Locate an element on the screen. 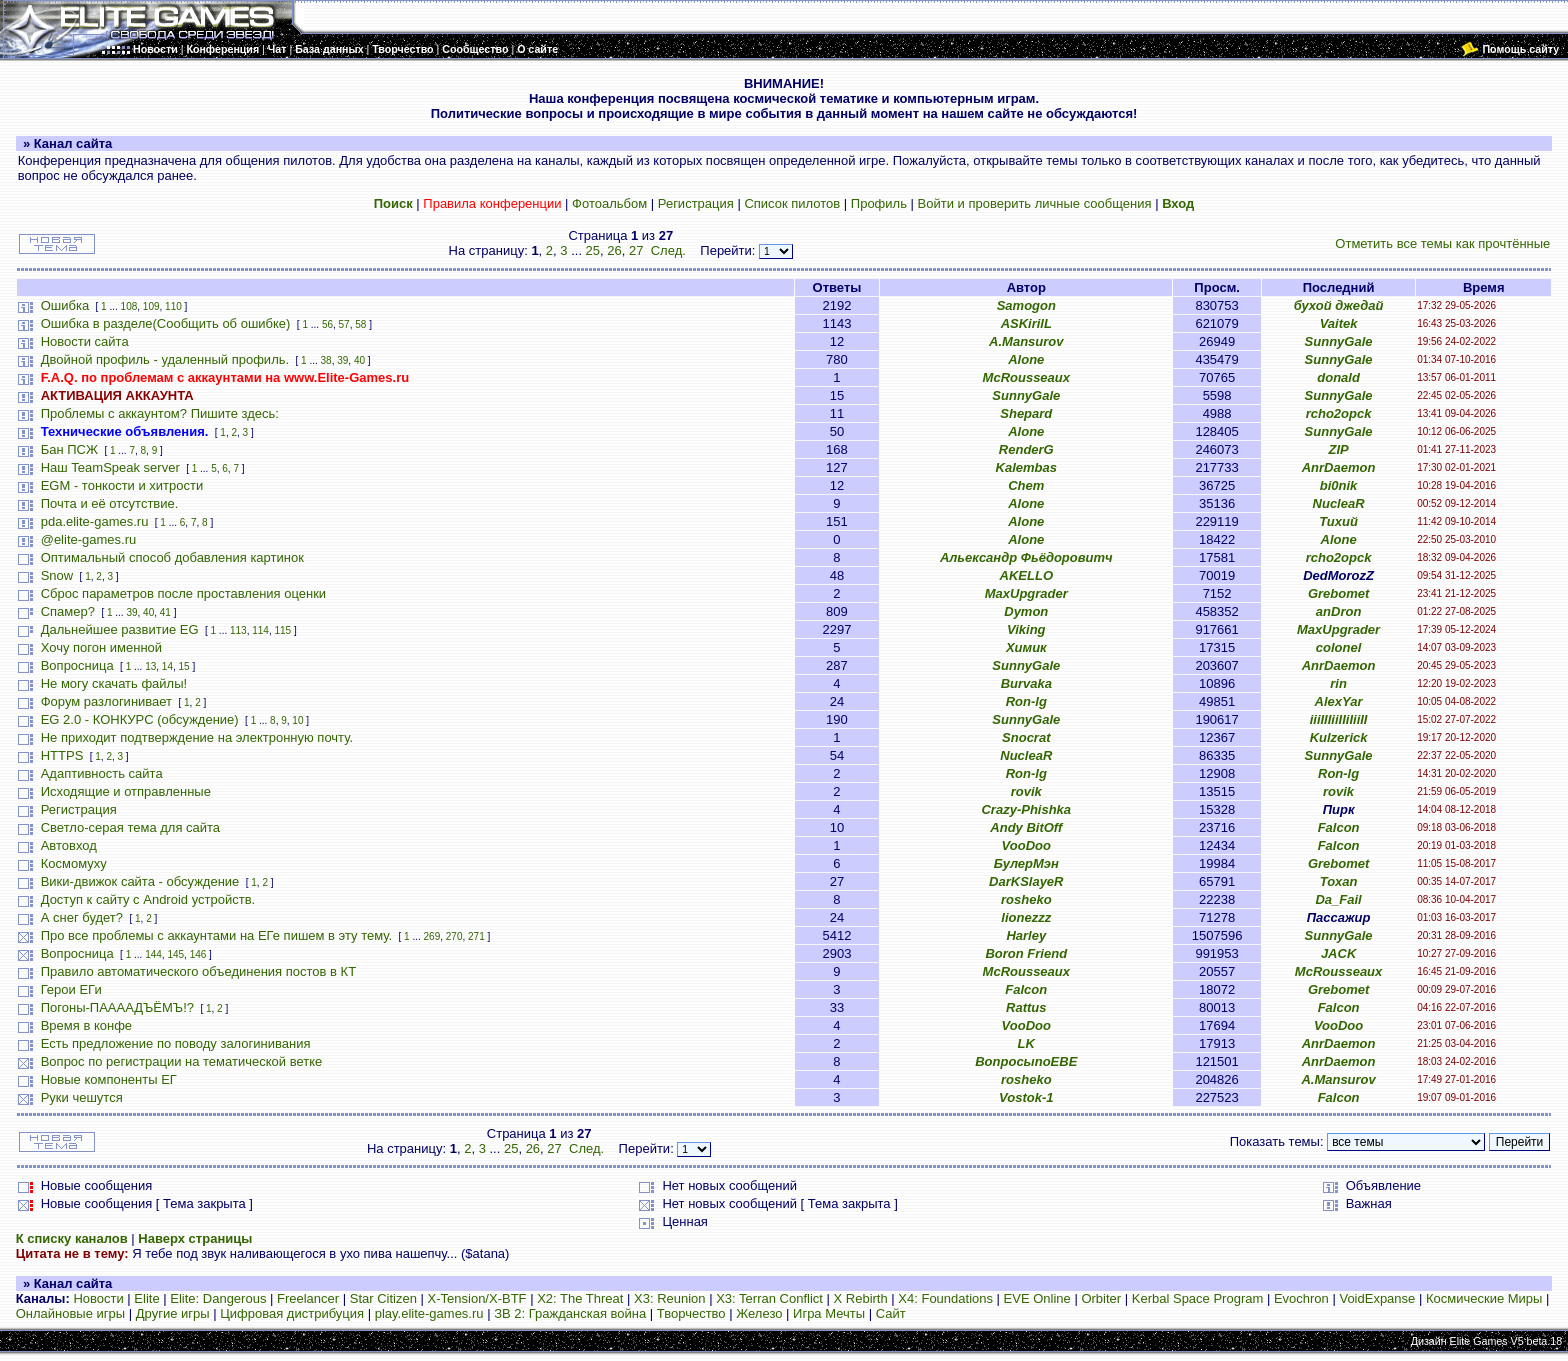 The image size is (1568, 1361). След. is located at coordinates (668, 250).